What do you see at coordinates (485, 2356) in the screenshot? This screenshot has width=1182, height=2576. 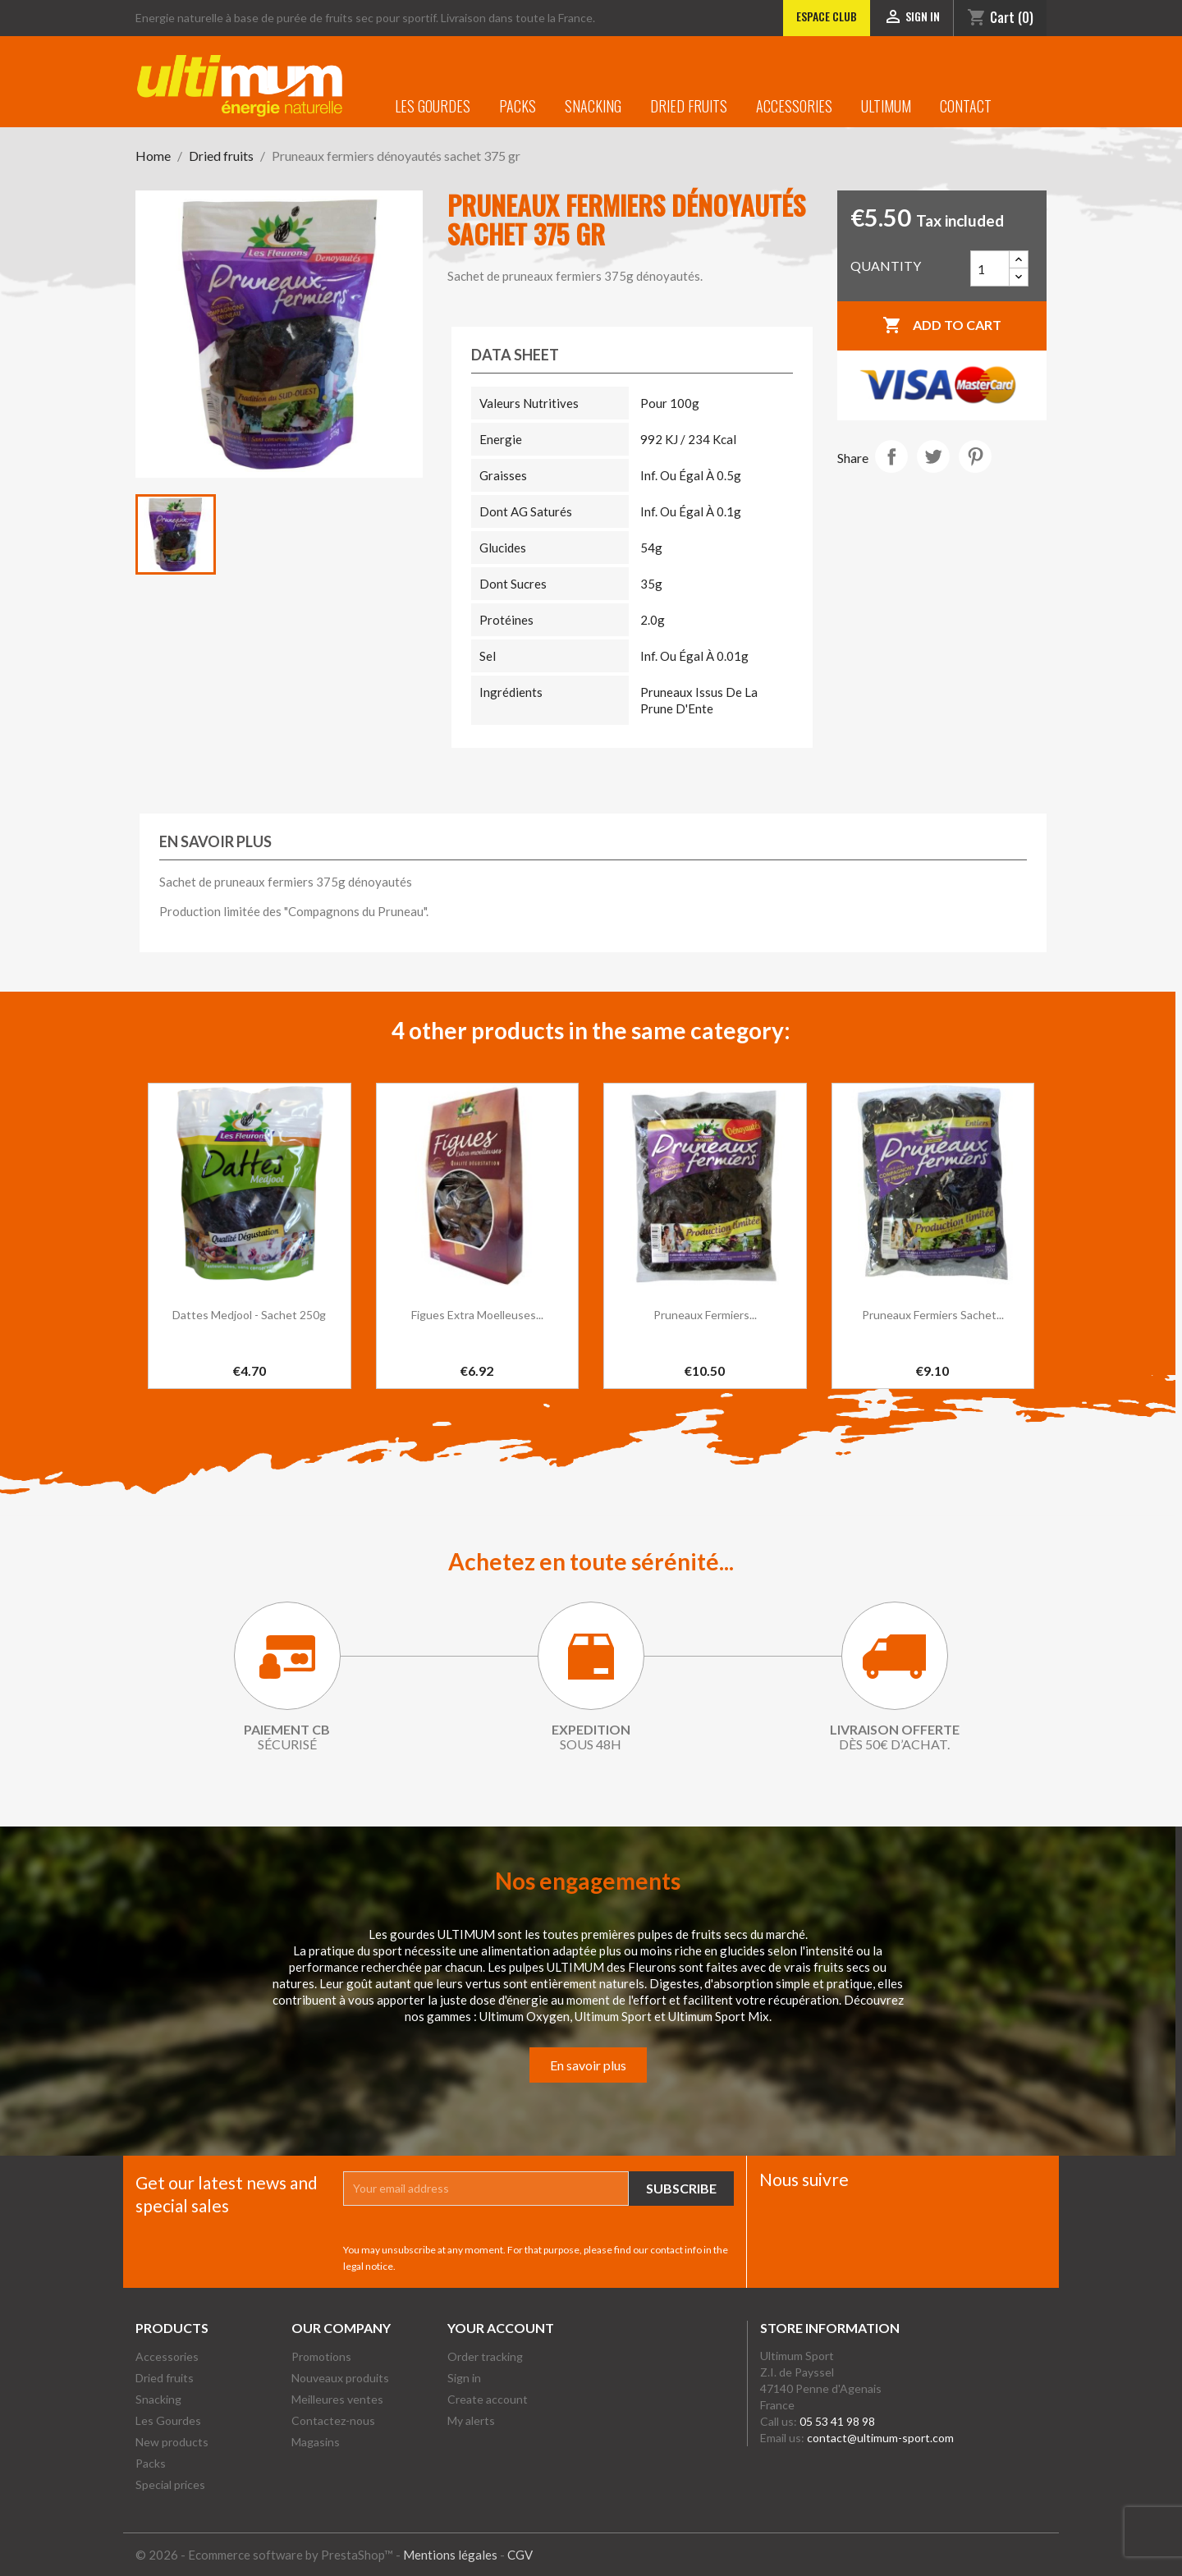 I see `Order tracking` at bounding box center [485, 2356].